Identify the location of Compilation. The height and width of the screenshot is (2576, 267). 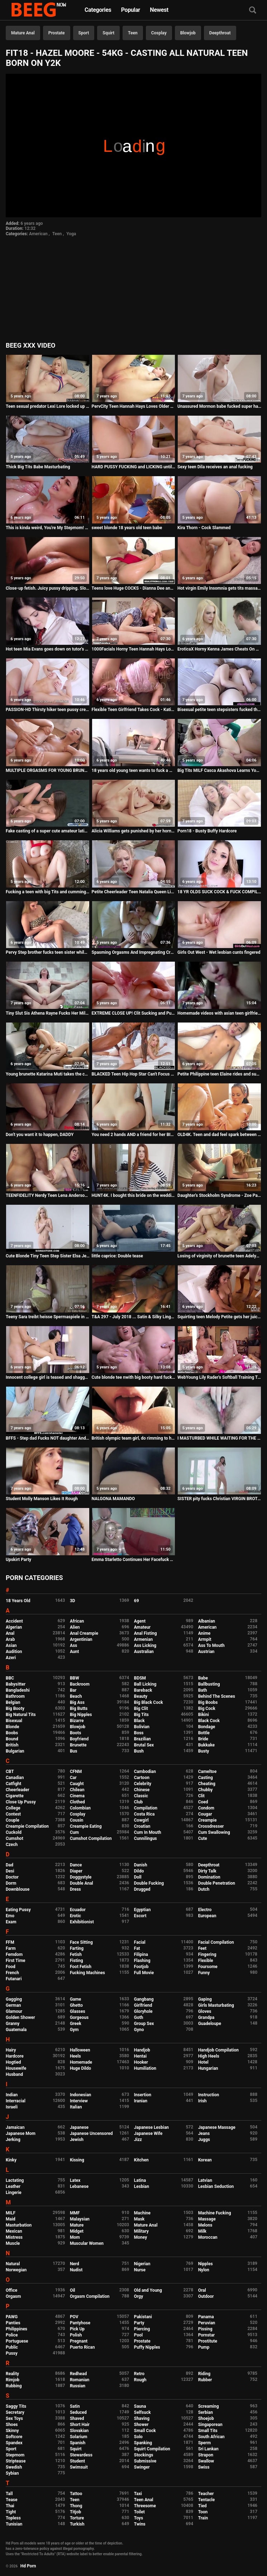
(145, 1808).